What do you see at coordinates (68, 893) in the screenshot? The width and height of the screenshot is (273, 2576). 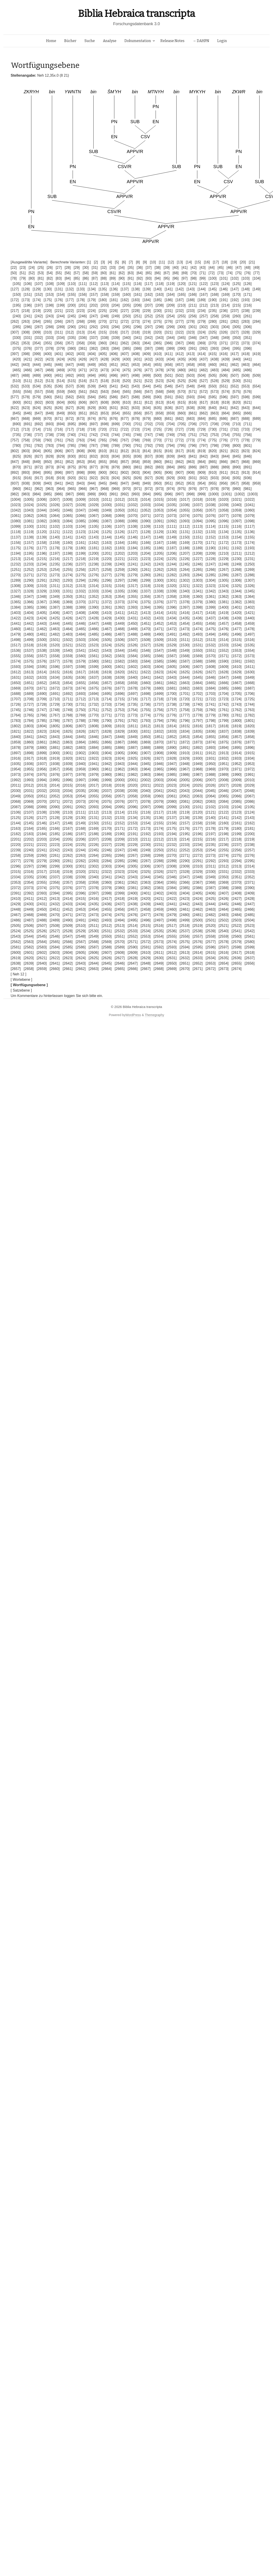 I see `[2395]` at bounding box center [68, 893].